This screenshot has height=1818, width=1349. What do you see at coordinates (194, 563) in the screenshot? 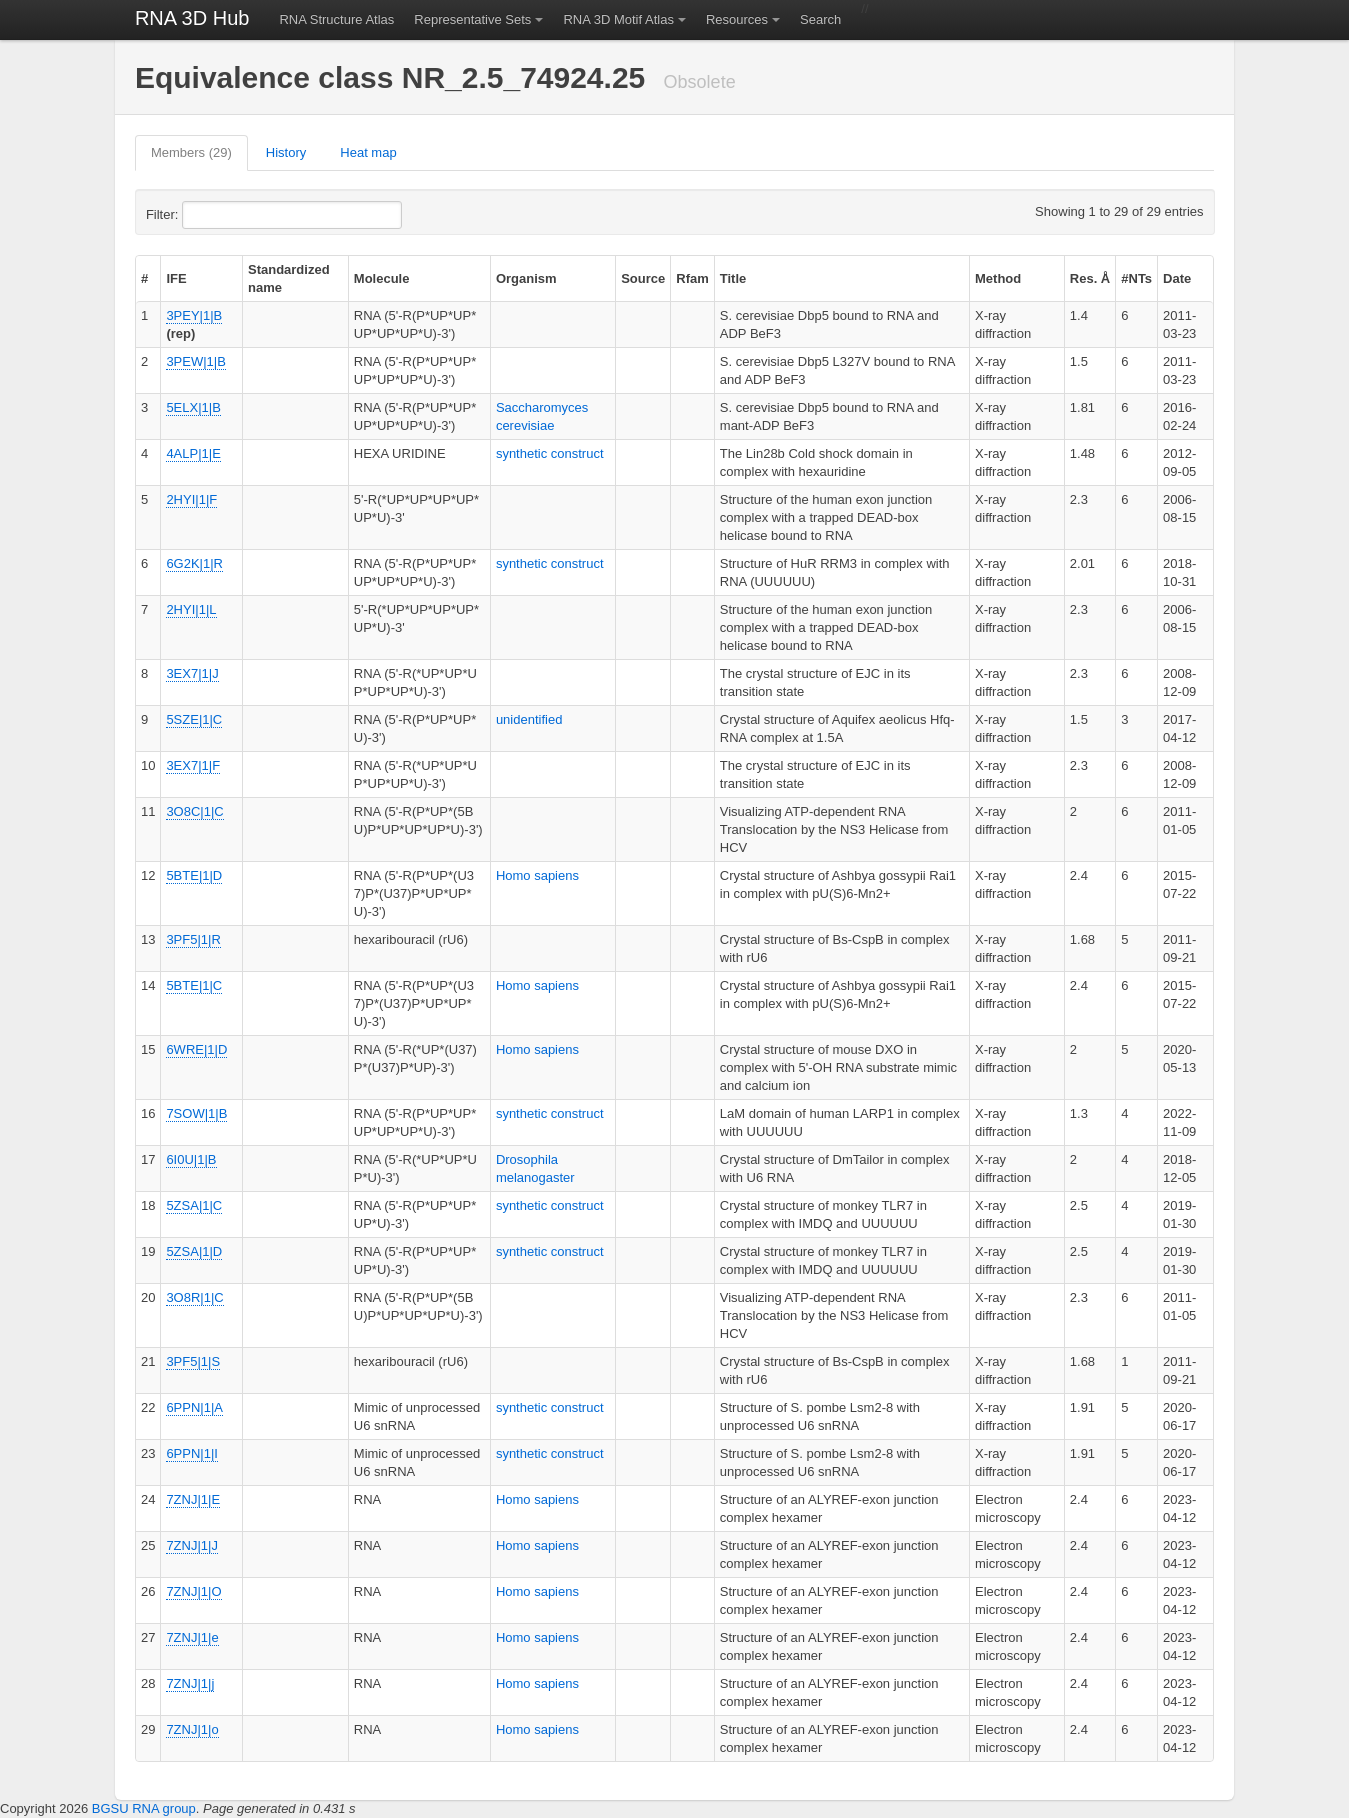
I see `6G2K|1|R` at bounding box center [194, 563].